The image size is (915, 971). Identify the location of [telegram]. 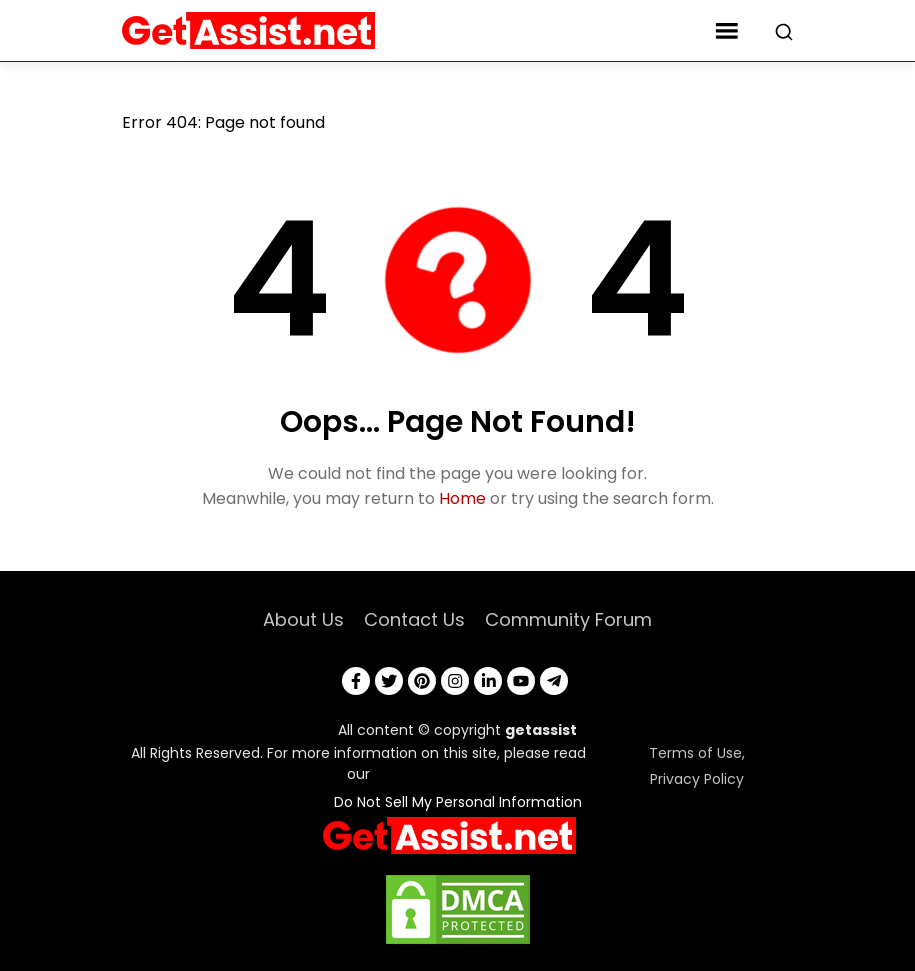
(554, 681).